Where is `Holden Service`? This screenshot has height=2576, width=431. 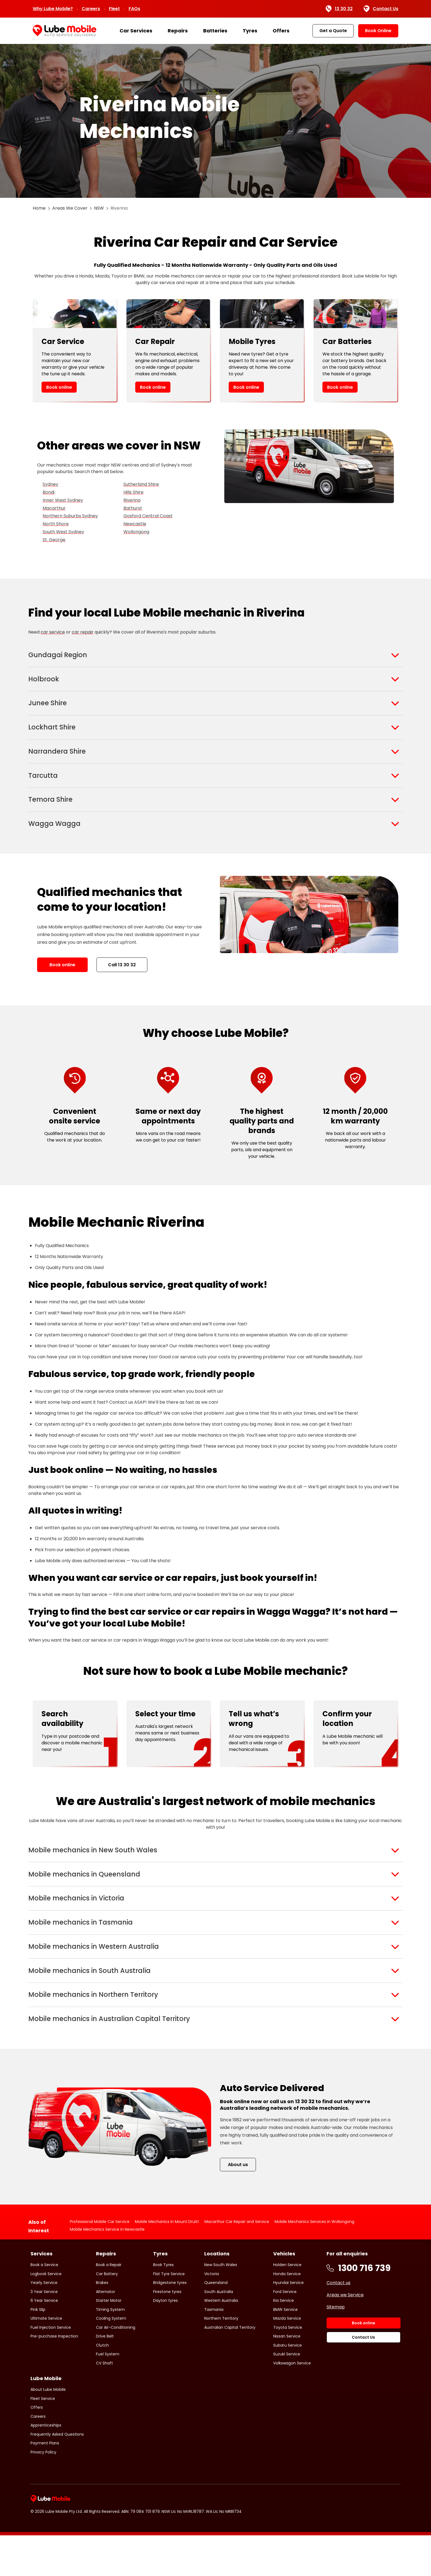
Holden Service is located at coordinates (287, 2305).